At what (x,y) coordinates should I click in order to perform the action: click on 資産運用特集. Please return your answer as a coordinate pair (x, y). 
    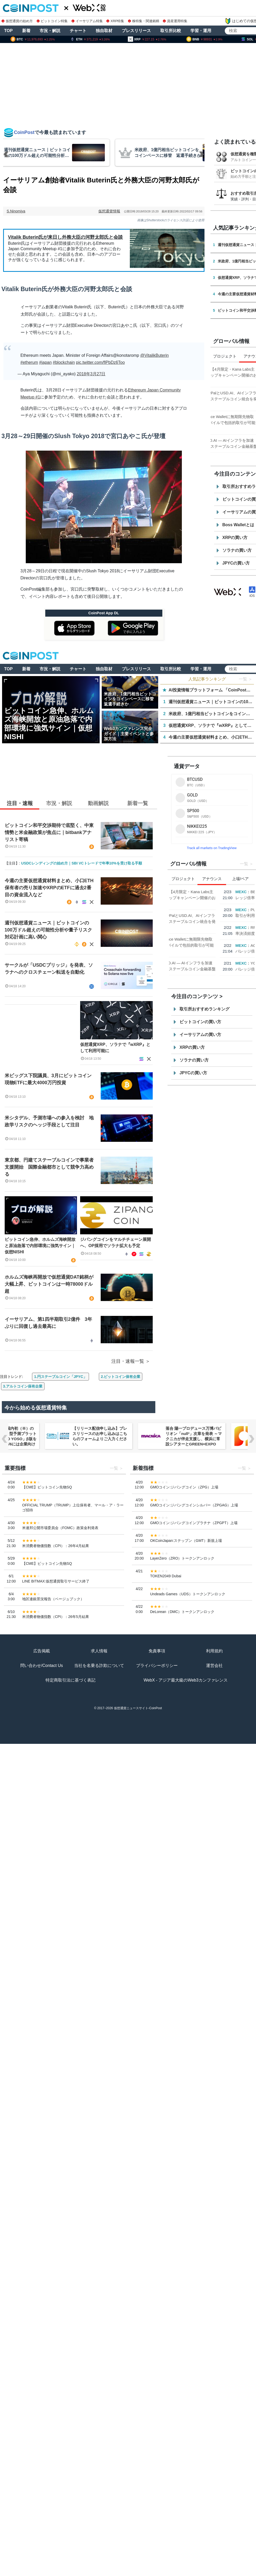
    Looking at the image, I should click on (175, 21).